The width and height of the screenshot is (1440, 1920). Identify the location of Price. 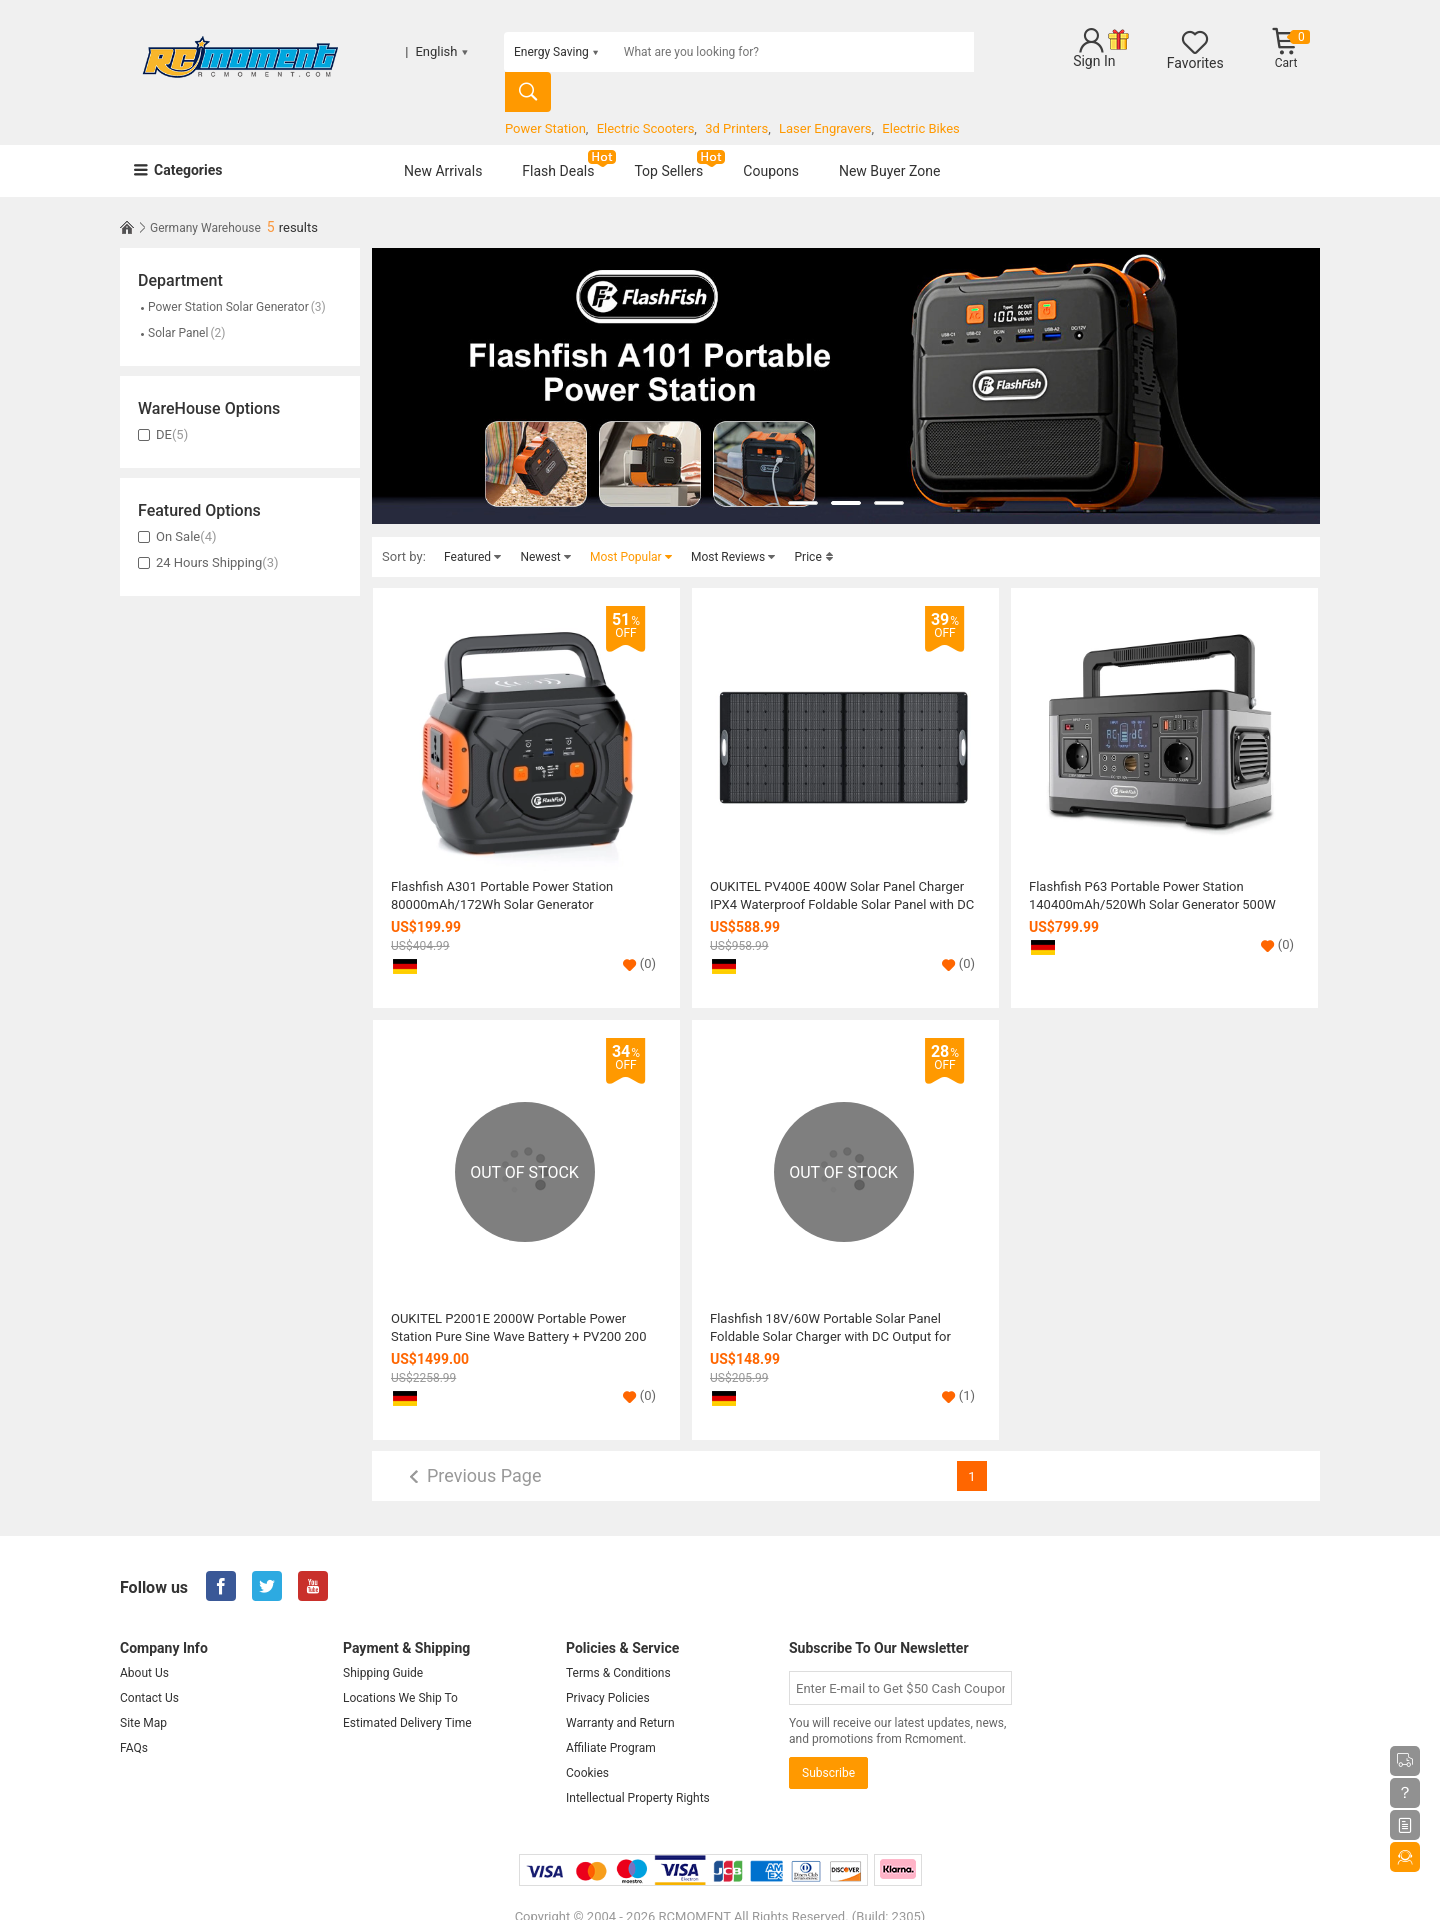
(814, 522).